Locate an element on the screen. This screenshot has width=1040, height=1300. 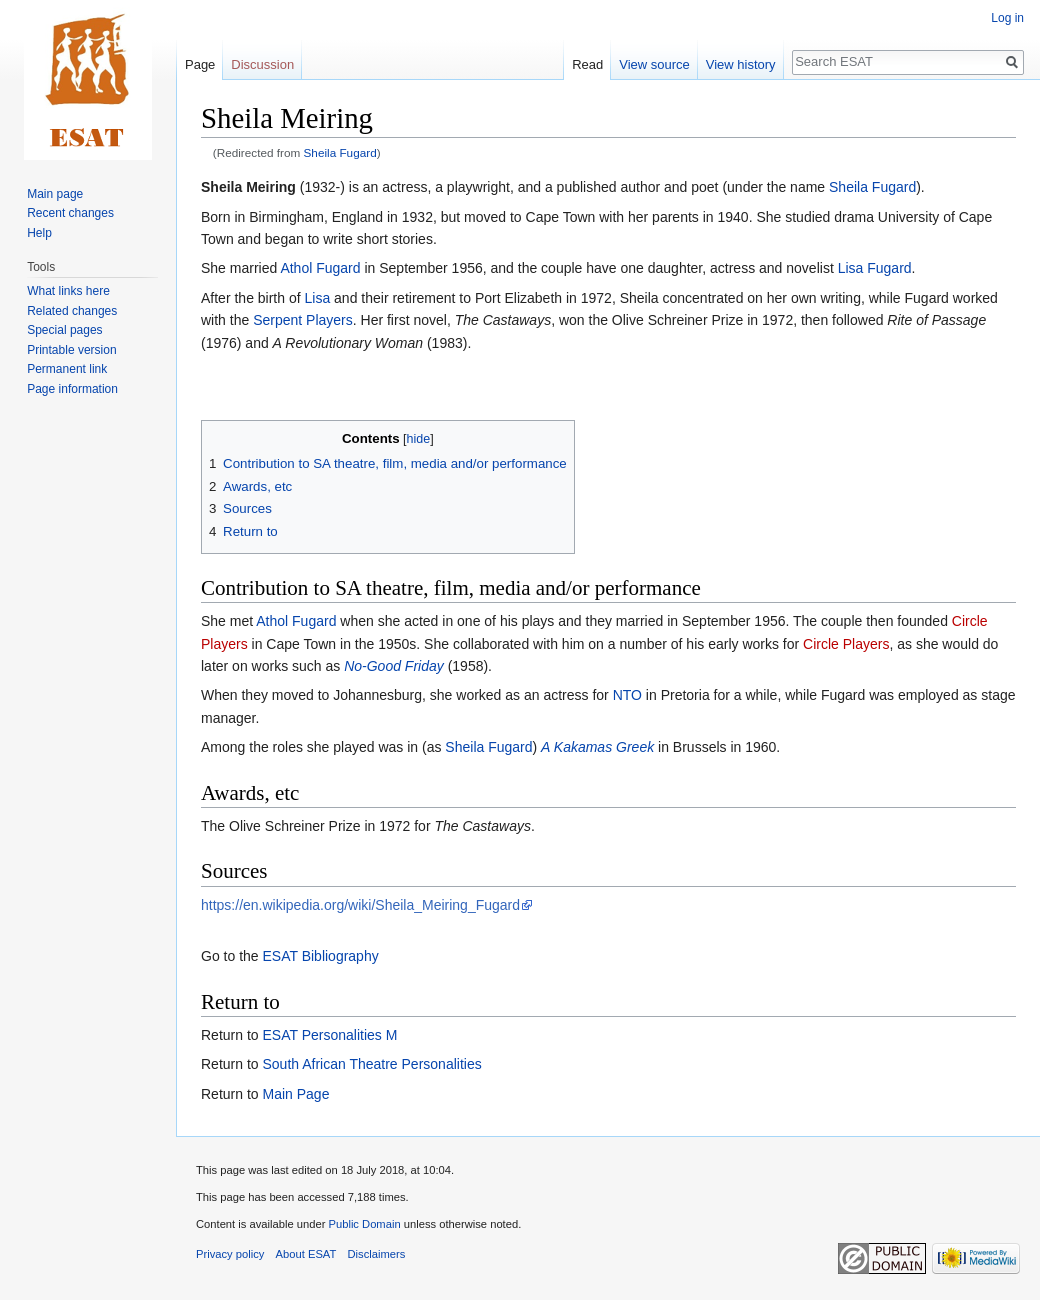
Athol Fugard is located at coordinates (320, 268).